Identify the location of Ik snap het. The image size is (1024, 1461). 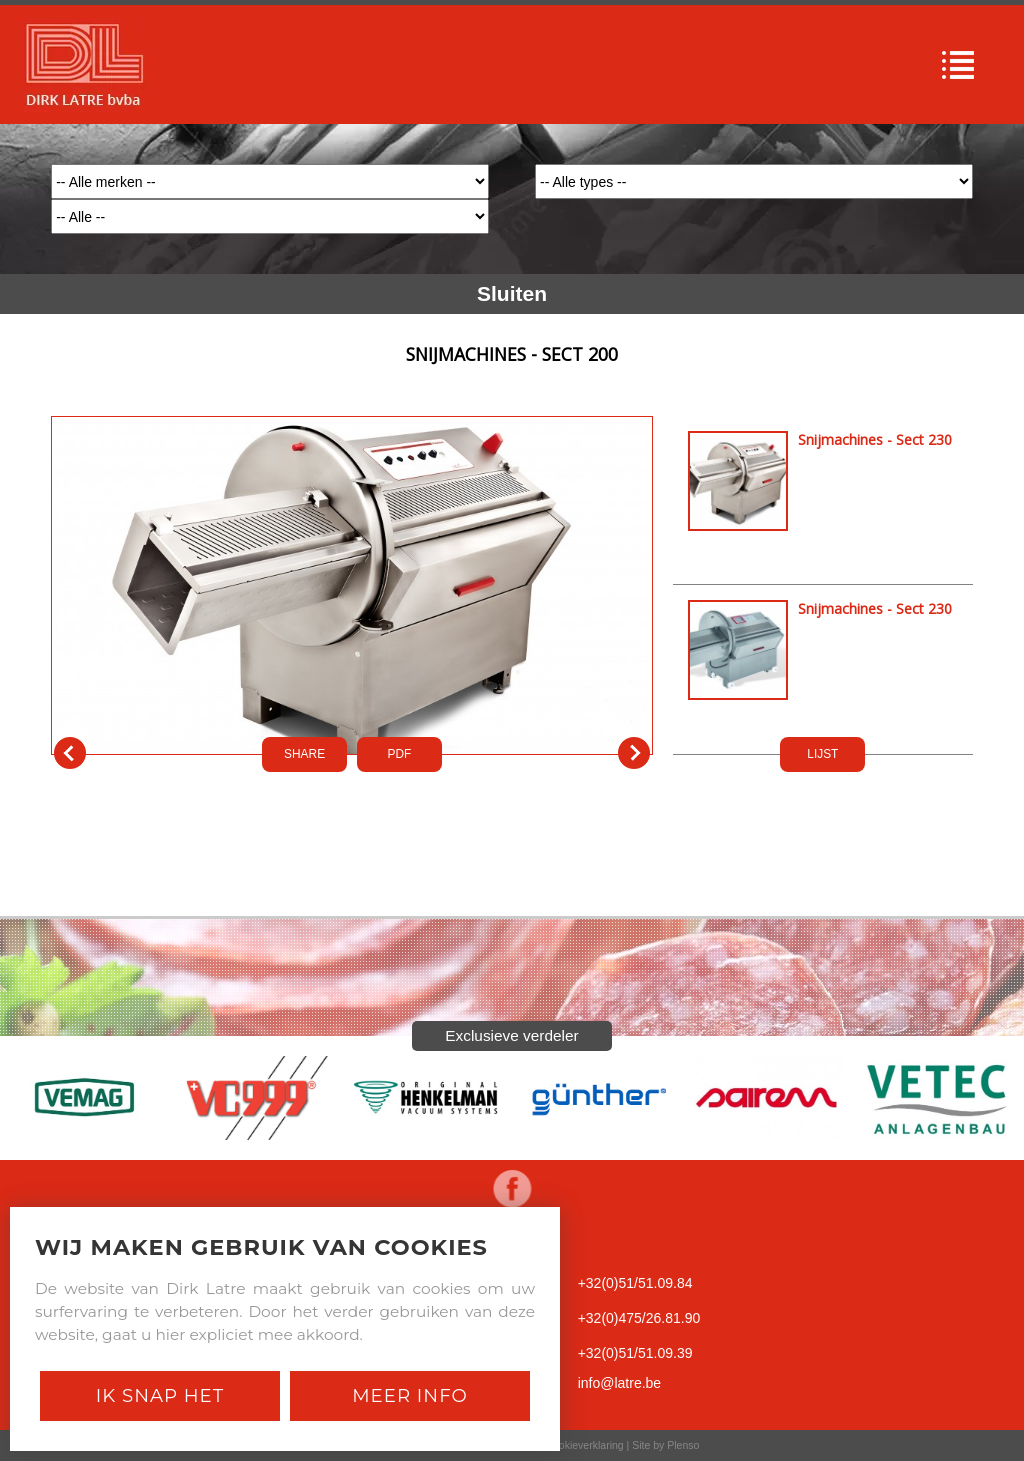
(160, 1395).